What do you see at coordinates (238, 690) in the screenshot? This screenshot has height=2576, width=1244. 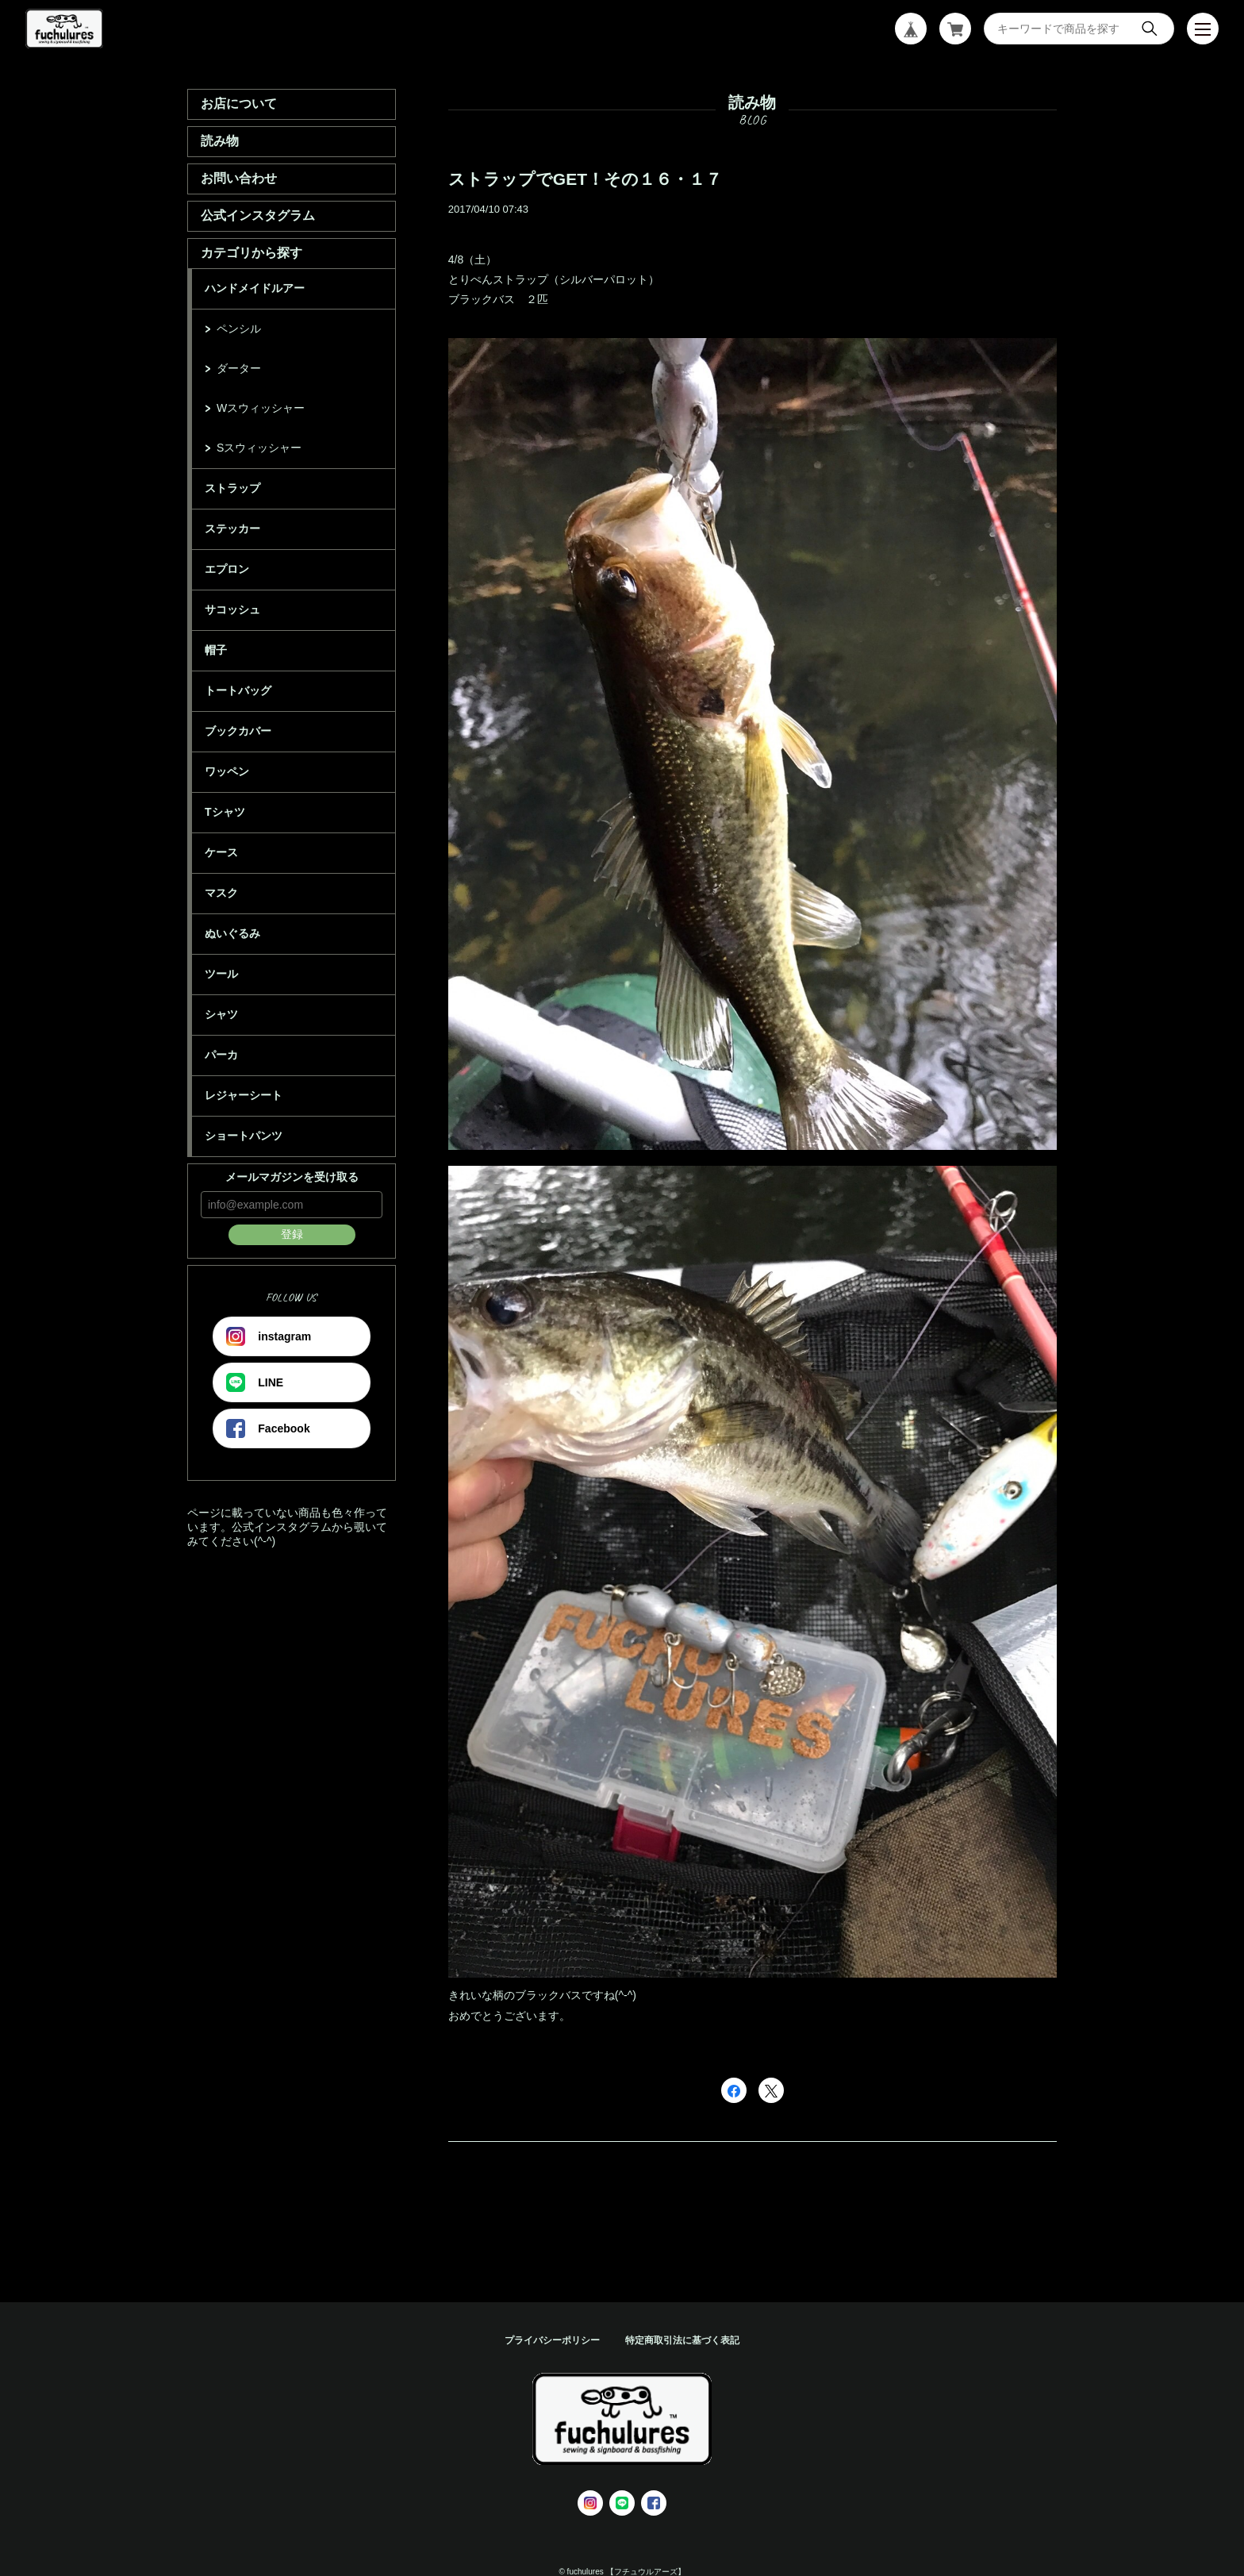 I see `トートバッグ` at bounding box center [238, 690].